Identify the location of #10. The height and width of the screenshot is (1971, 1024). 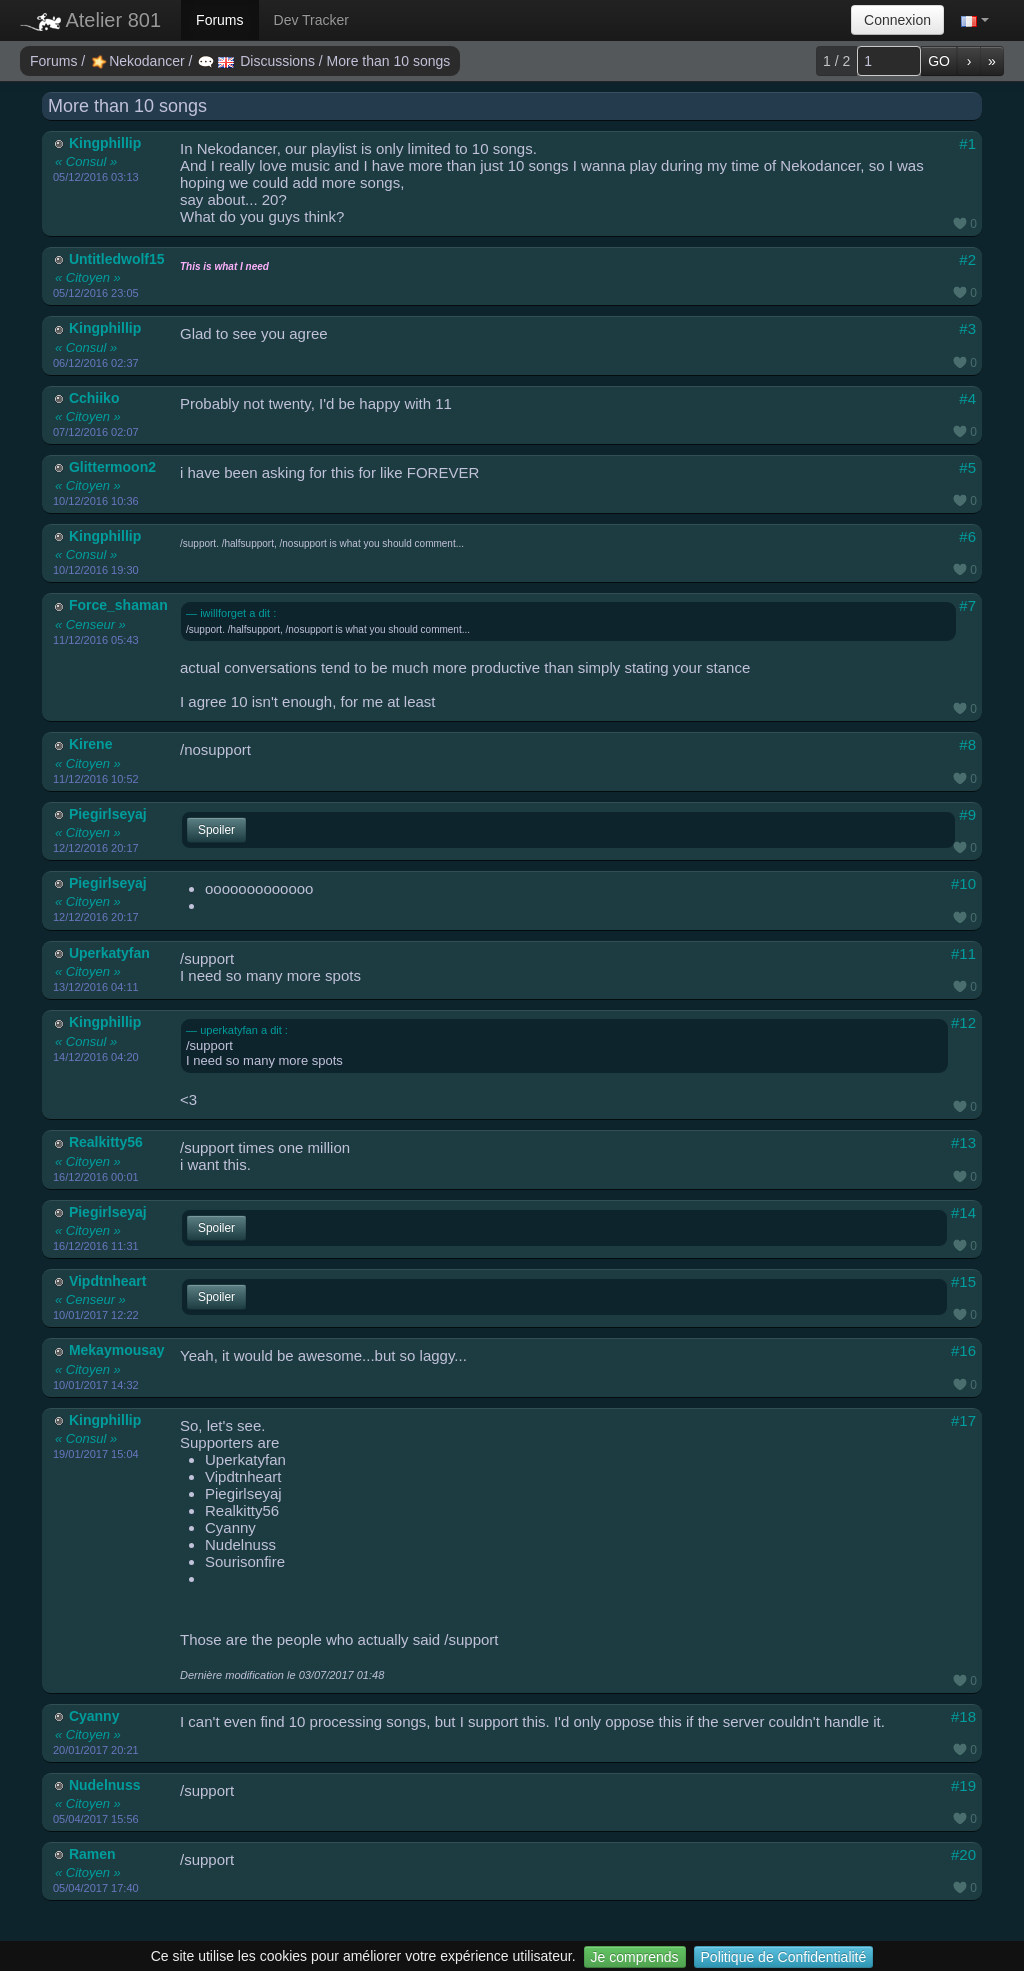
(963, 883).